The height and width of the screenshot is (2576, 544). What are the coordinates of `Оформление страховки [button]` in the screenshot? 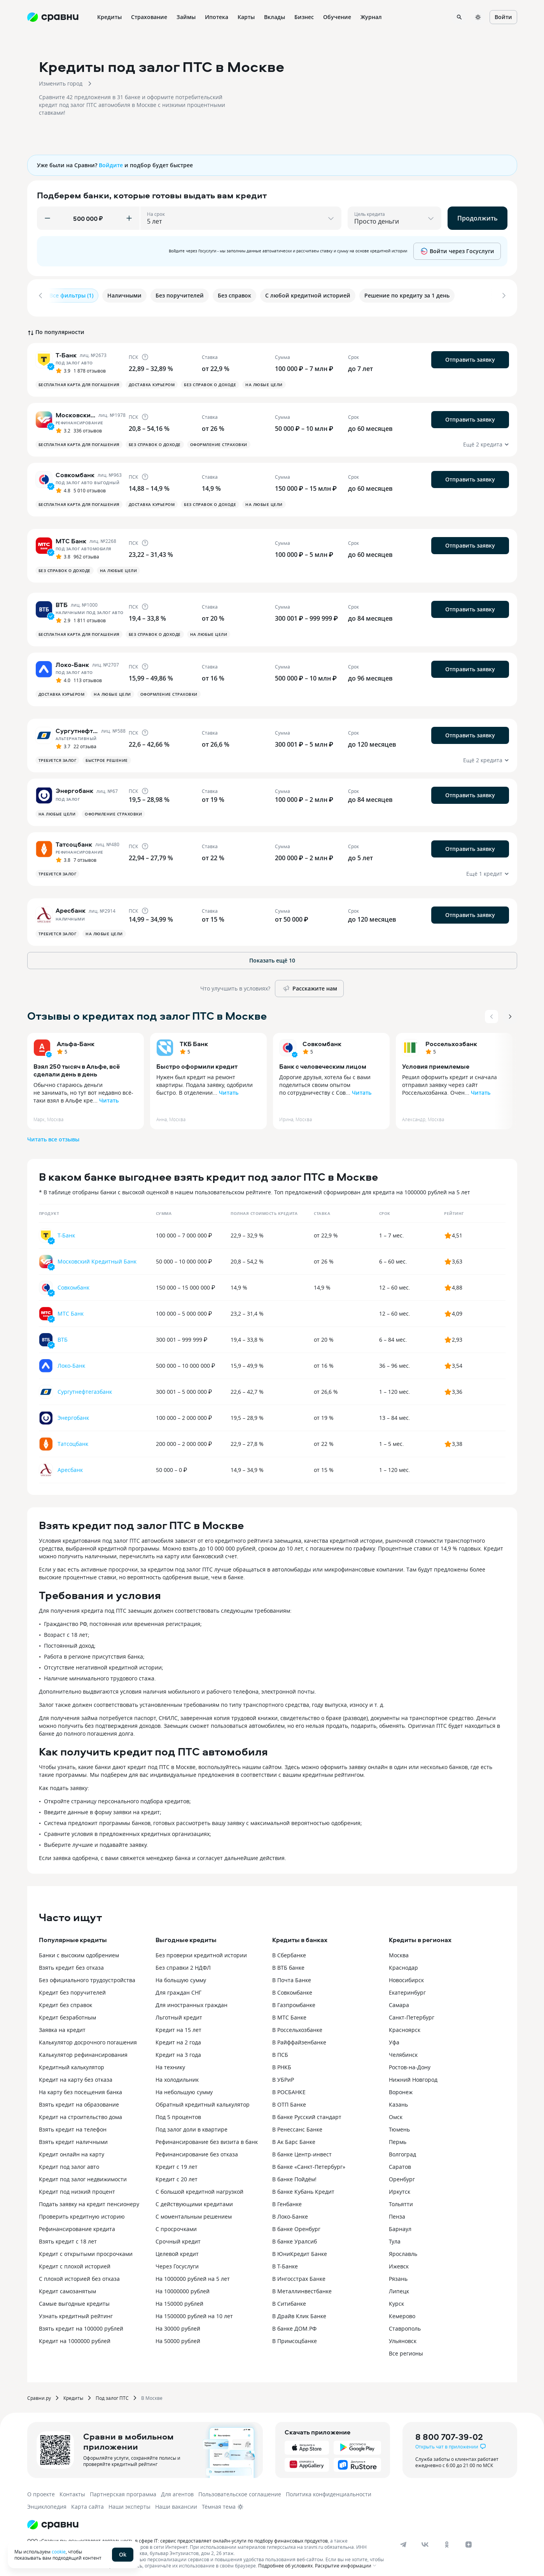 It's located at (218, 439).